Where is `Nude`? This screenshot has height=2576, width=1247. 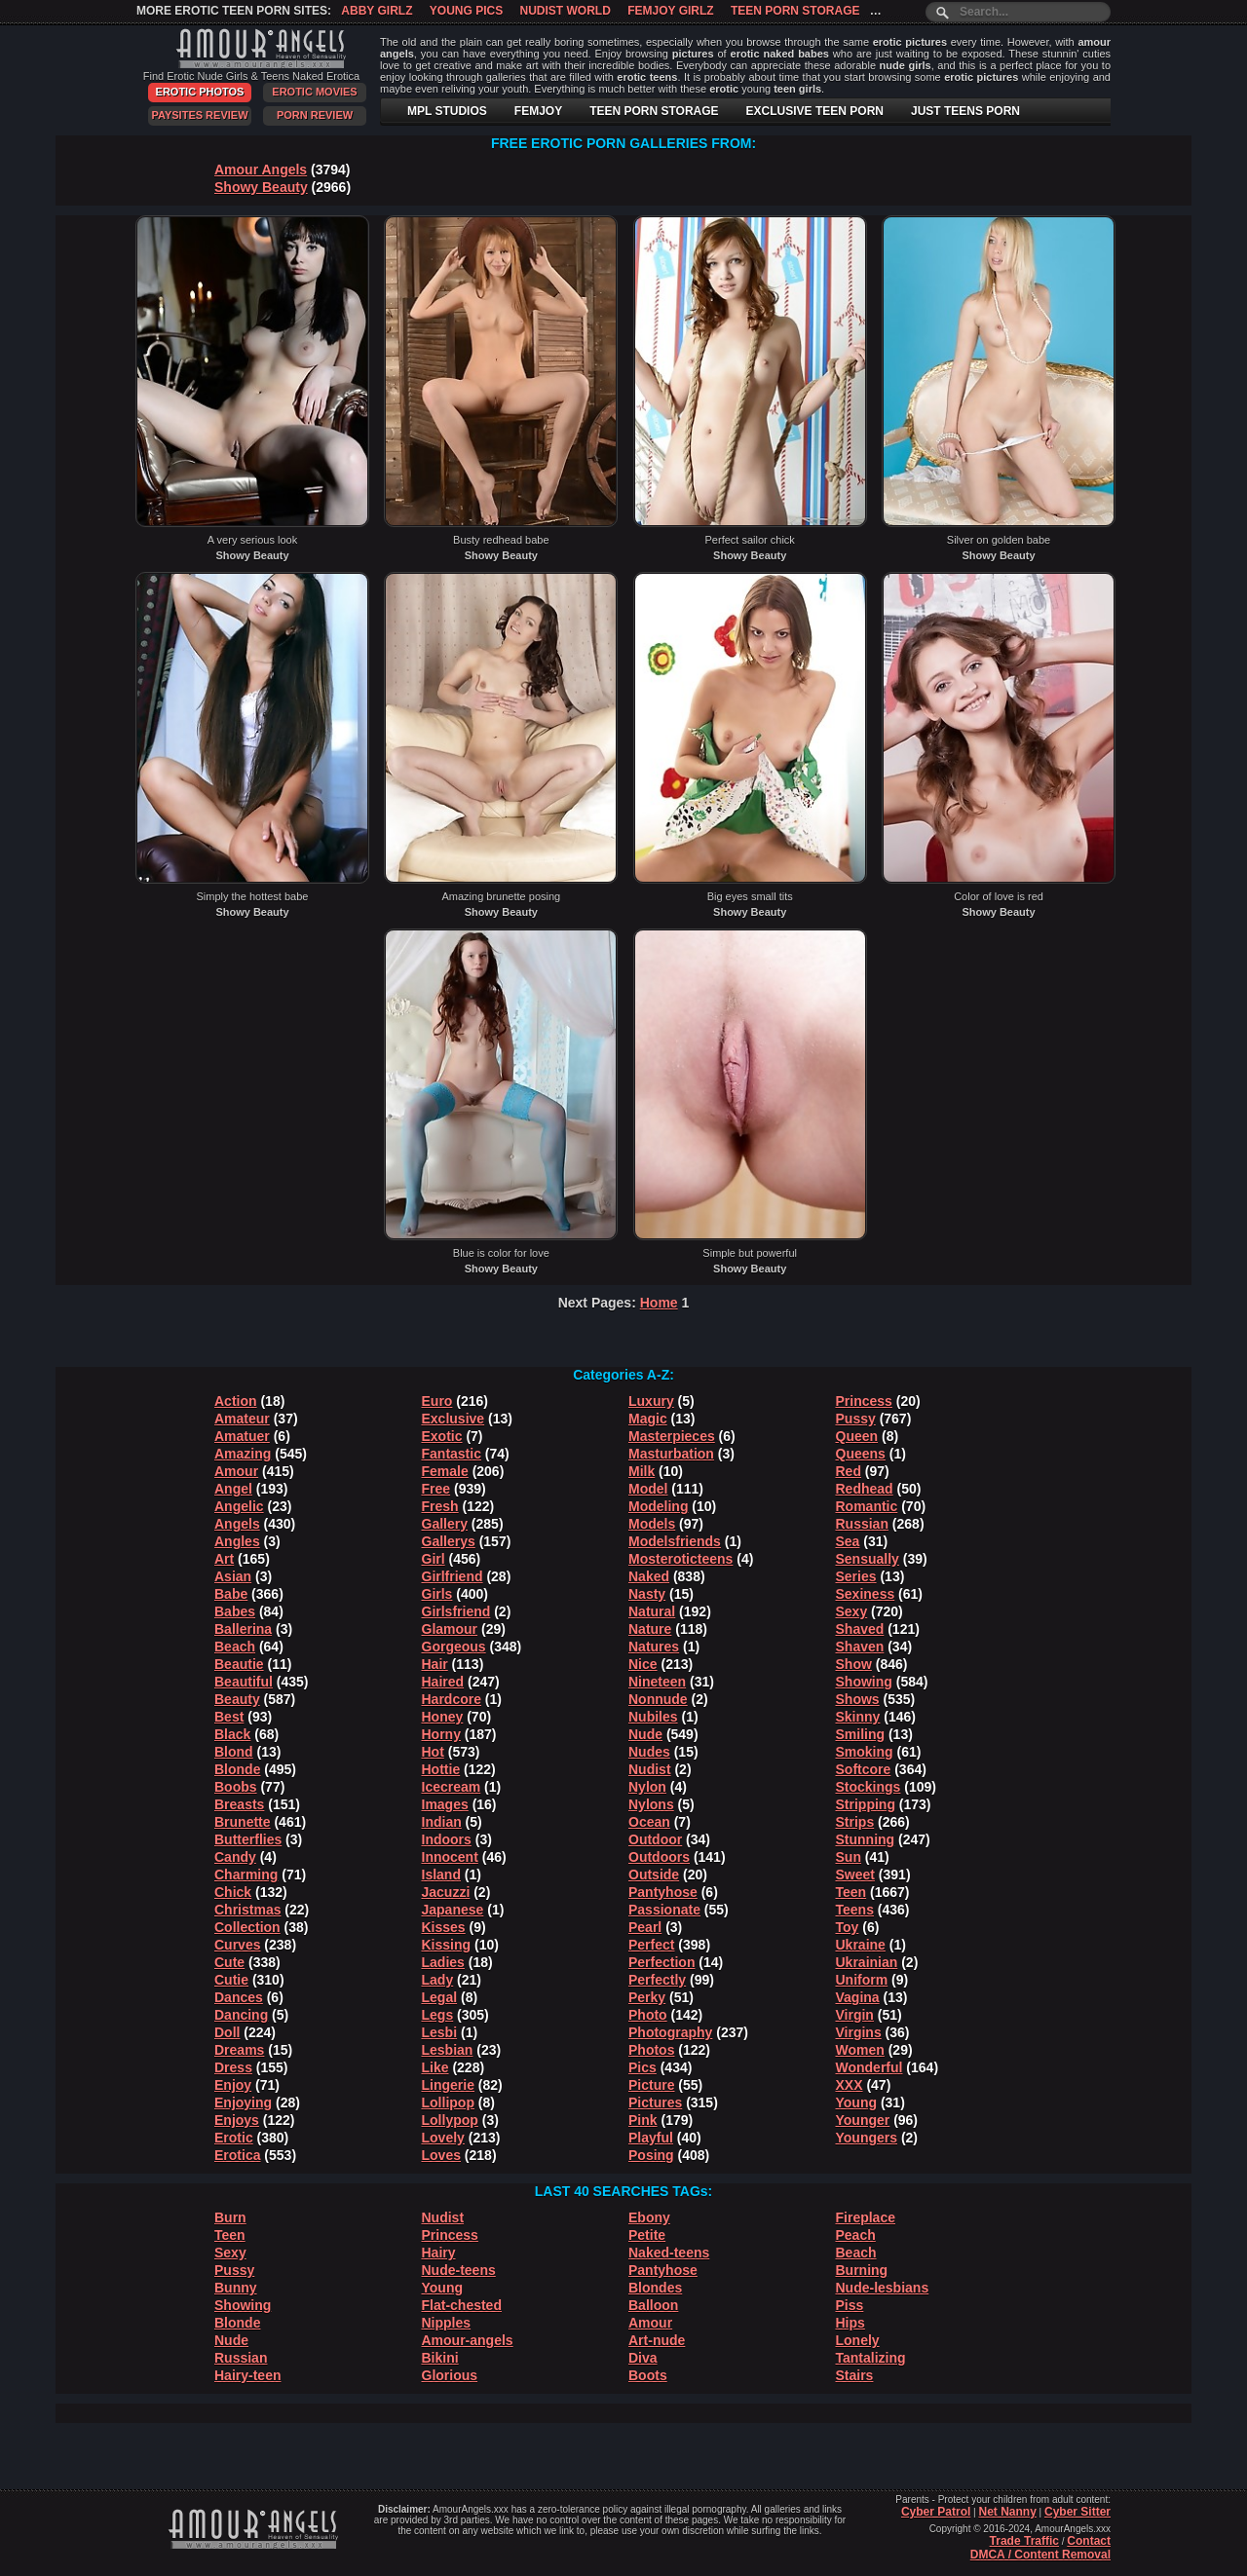 Nude is located at coordinates (645, 1734).